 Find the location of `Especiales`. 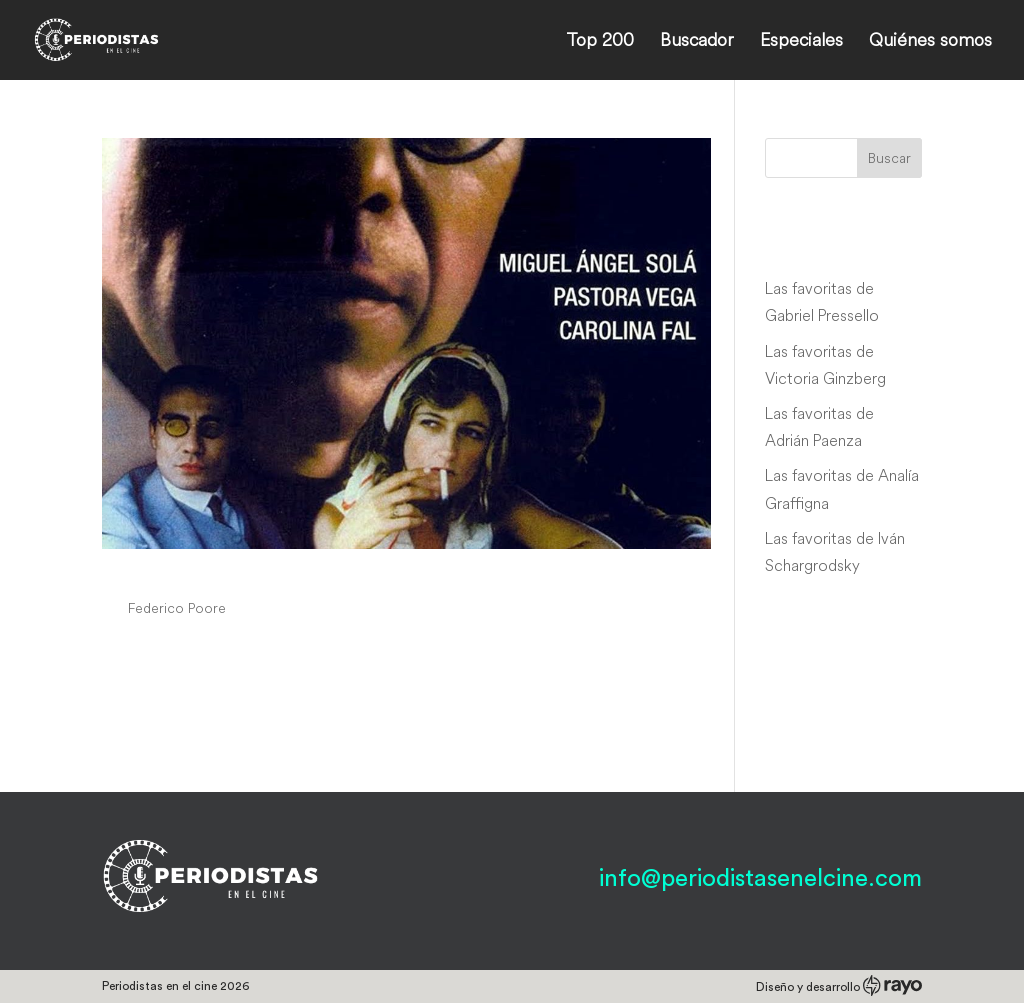

Especiales is located at coordinates (801, 42).